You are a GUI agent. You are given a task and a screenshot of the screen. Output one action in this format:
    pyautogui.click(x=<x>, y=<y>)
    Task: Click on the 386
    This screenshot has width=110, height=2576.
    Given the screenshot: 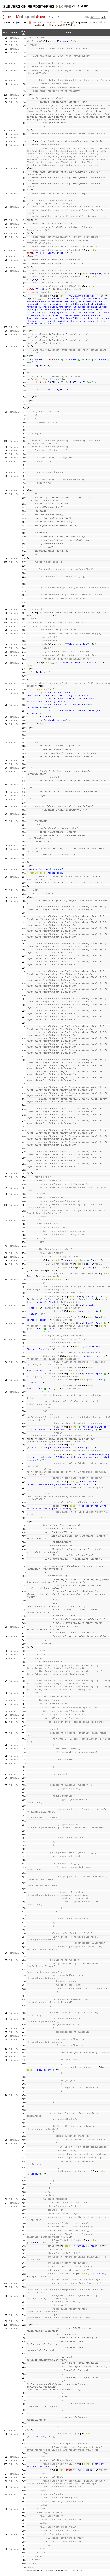 What is the action you would take?
    pyautogui.click(x=24, y=1789)
    